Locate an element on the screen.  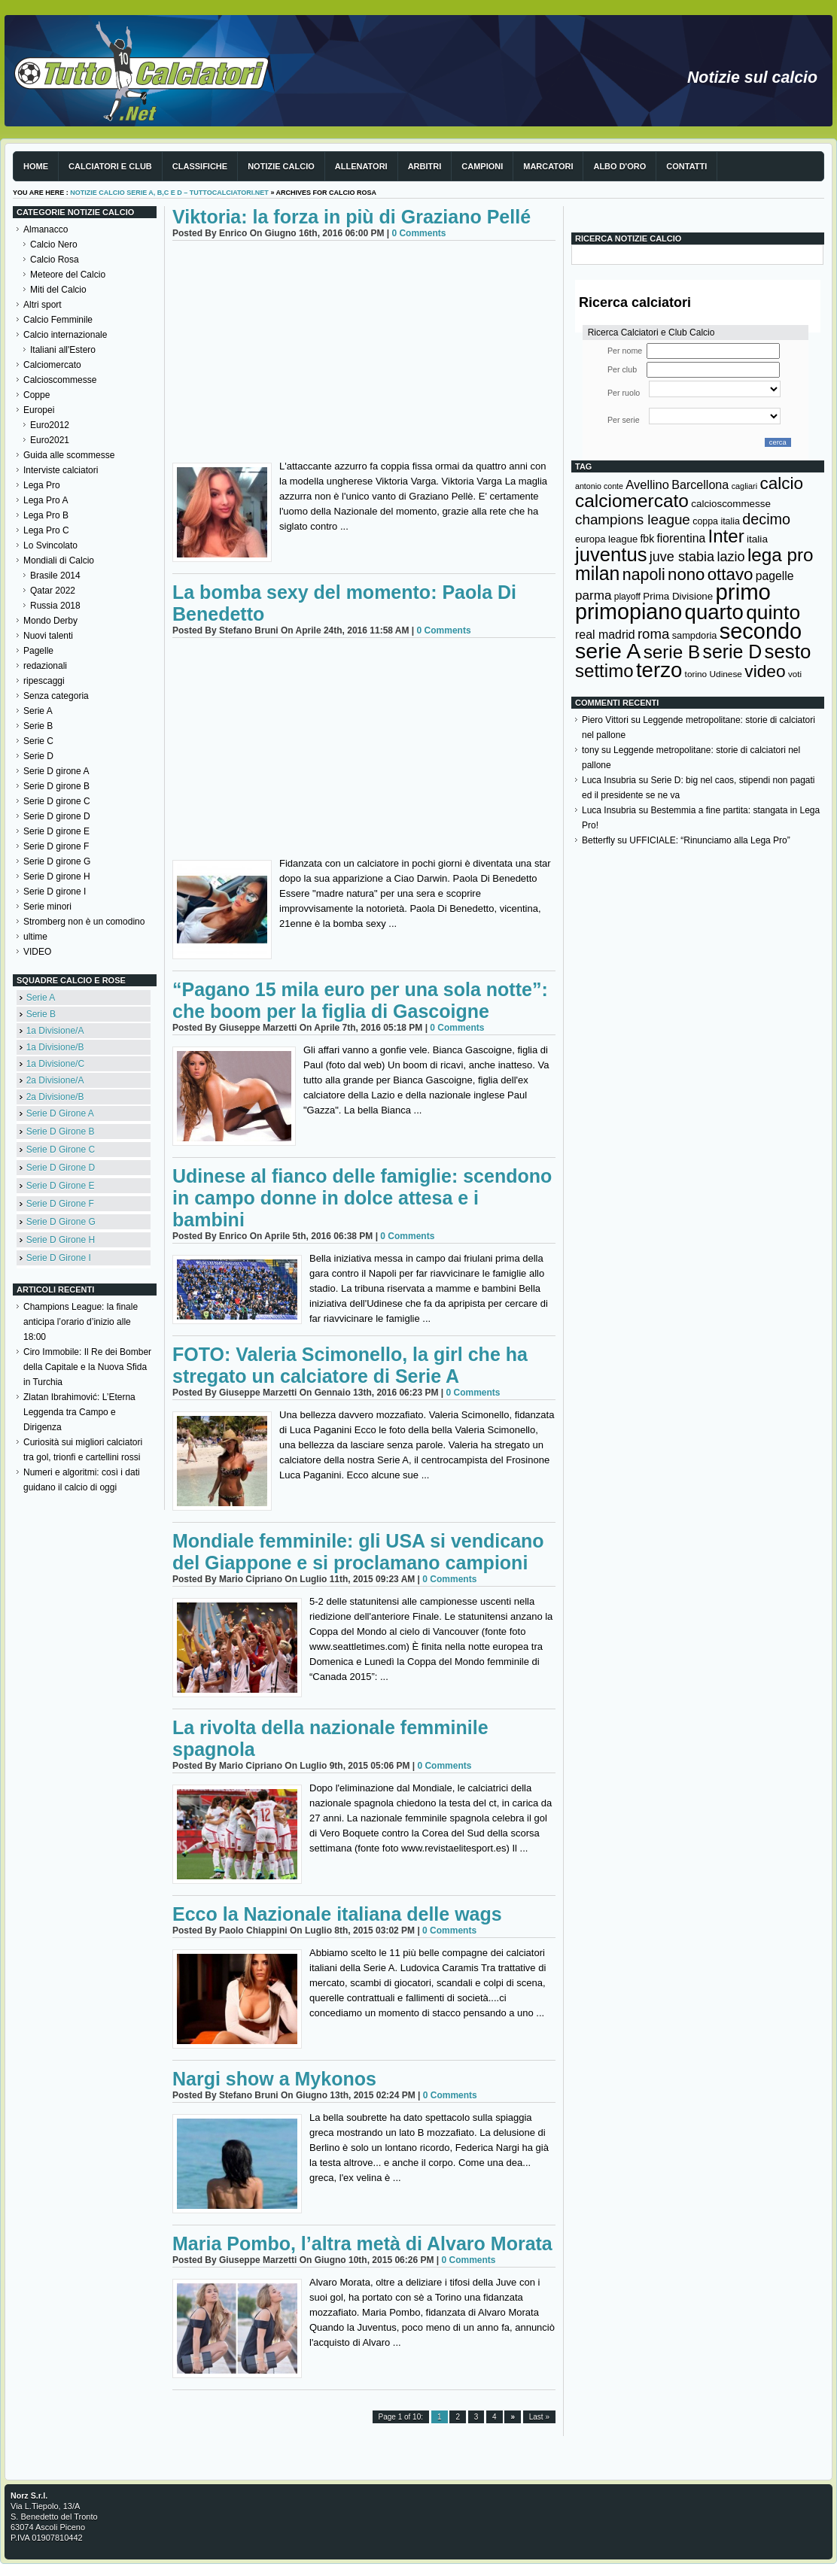
ultime is located at coordinates (35, 936).